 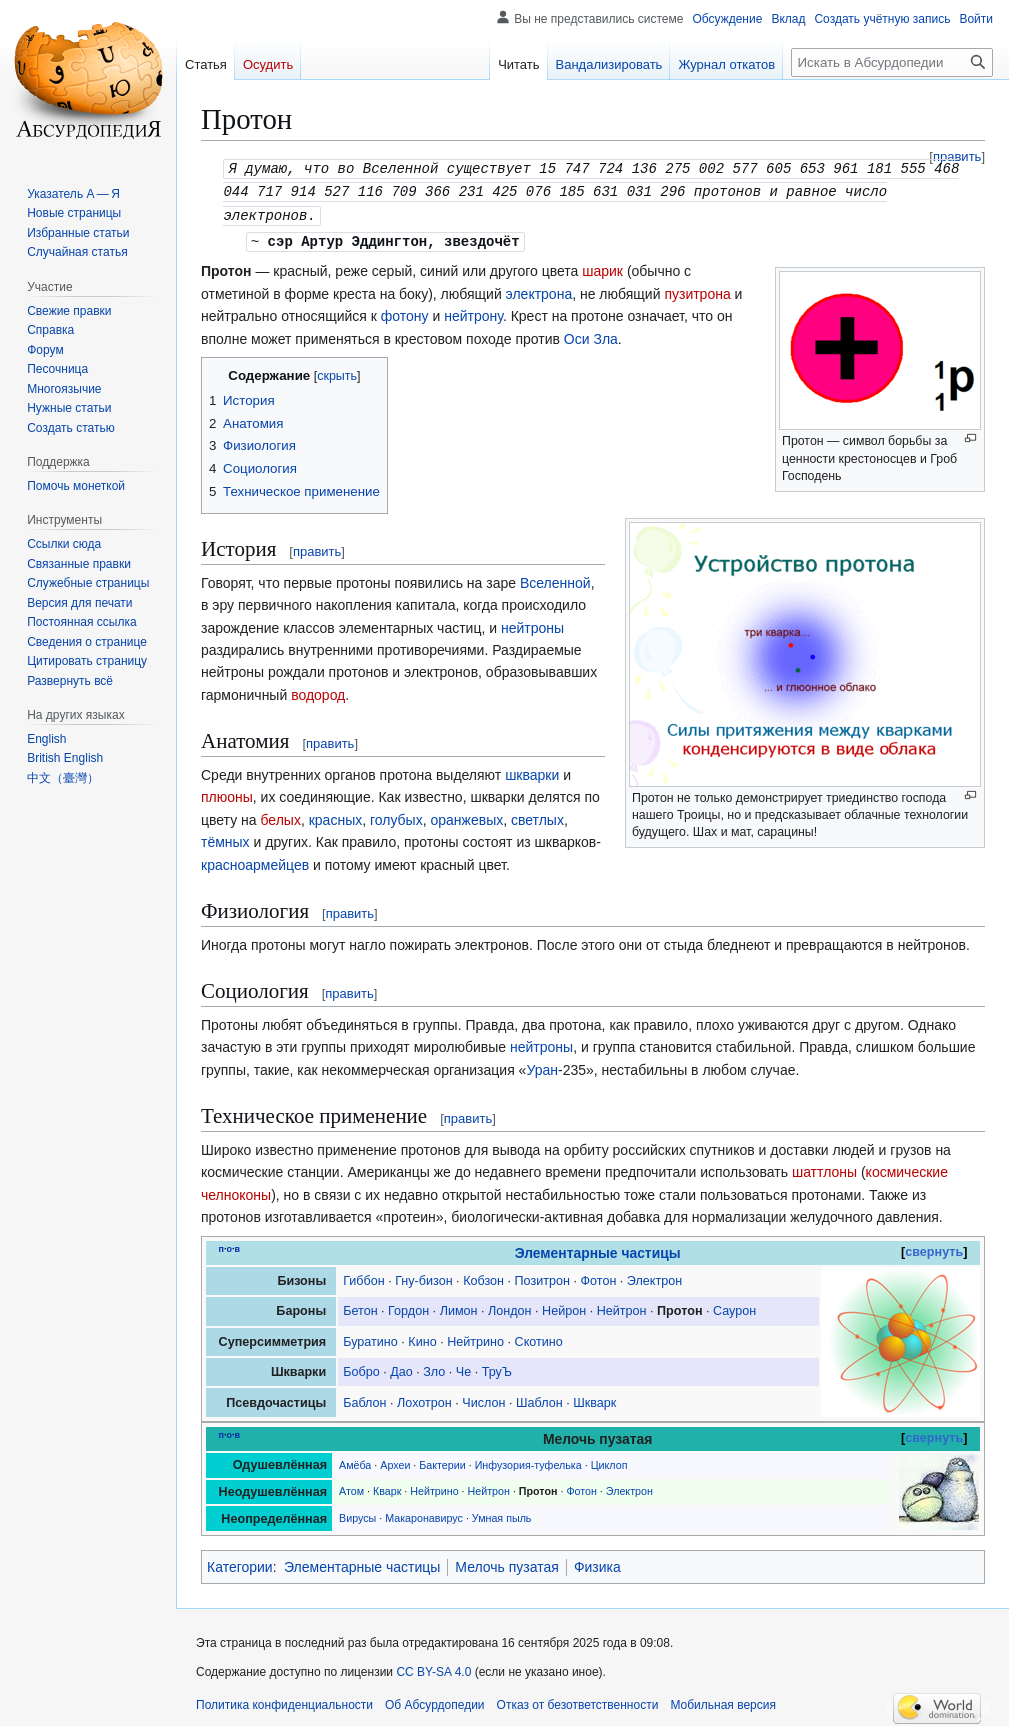 I want to click on Инфузория-туфелька, so click(x=528, y=1461).